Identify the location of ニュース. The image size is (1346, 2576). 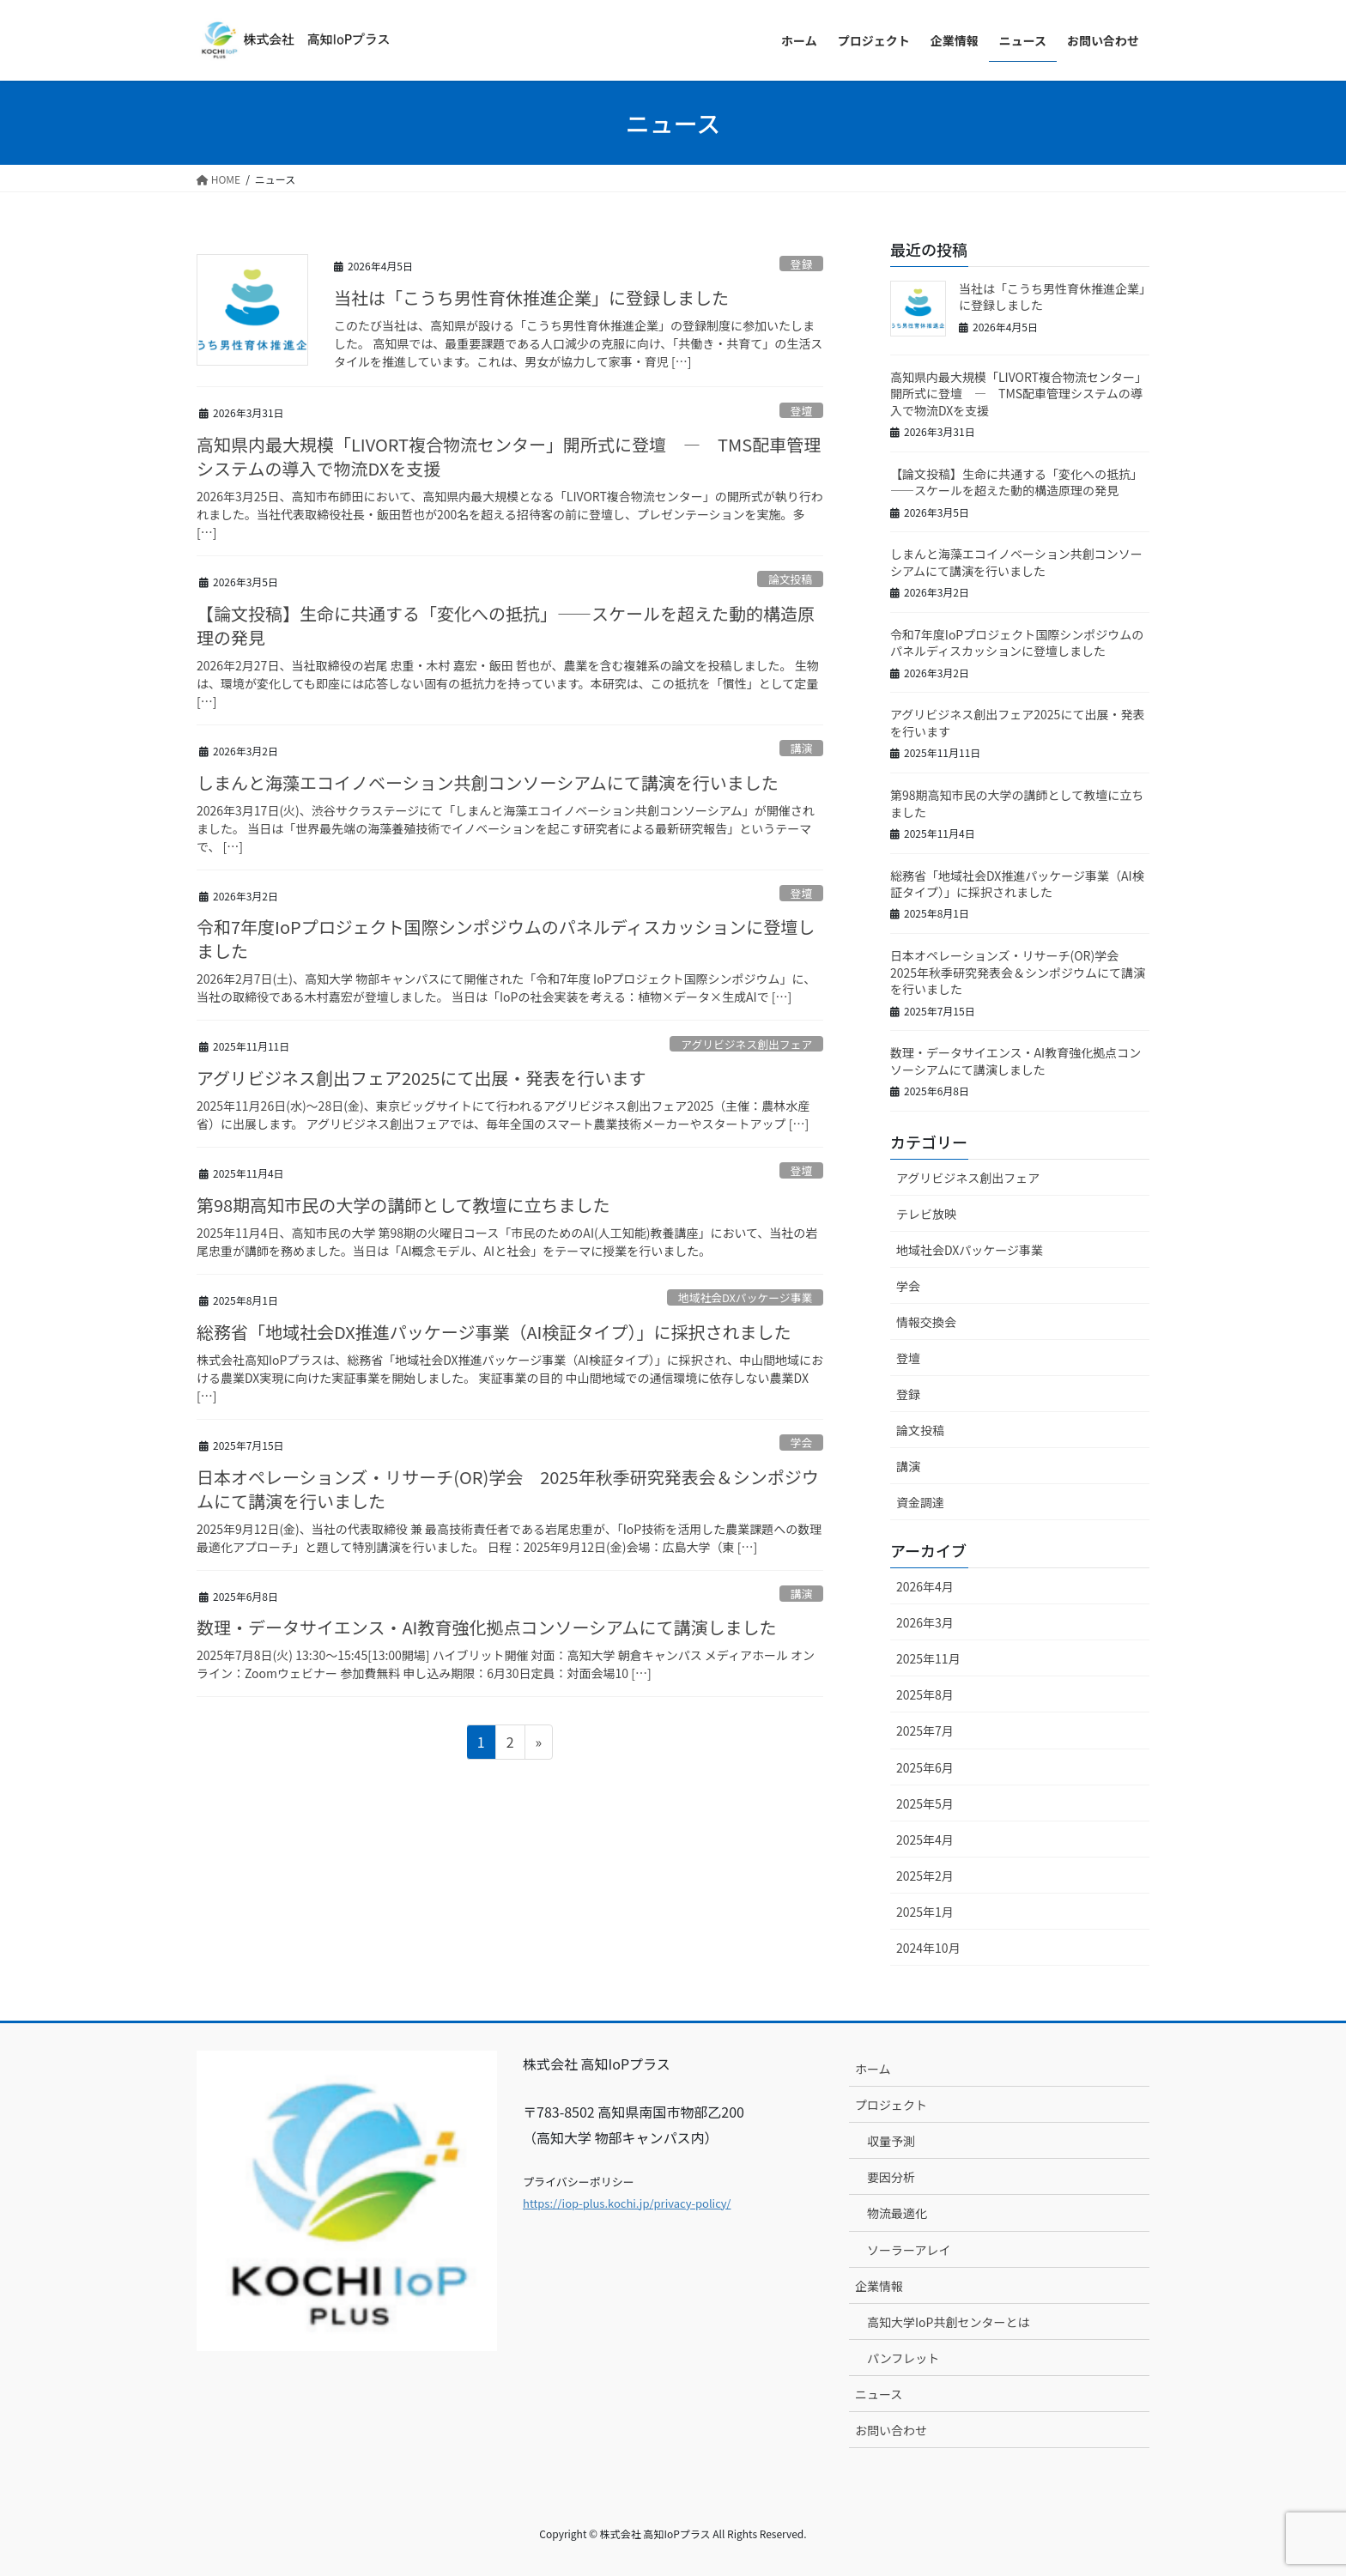
(878, 2394).